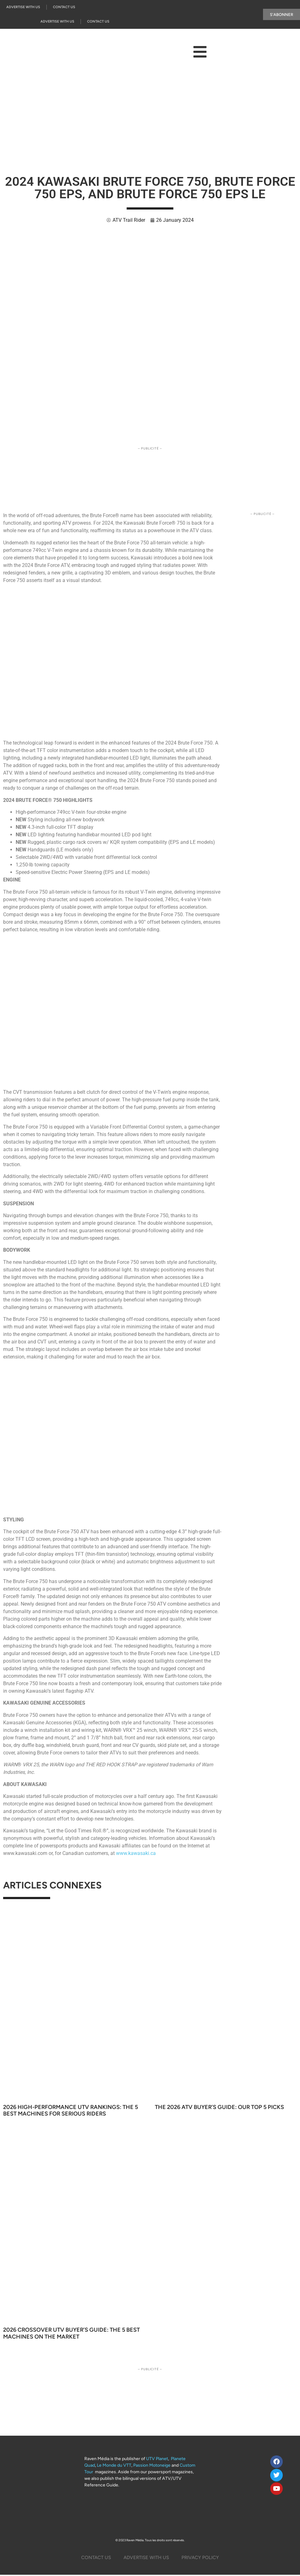 This screenshot has height=2576, width=300. What do you see at coordinates (64, 7) in the screenshot?
I see `Contact Us` at bounding box center [64, 7].